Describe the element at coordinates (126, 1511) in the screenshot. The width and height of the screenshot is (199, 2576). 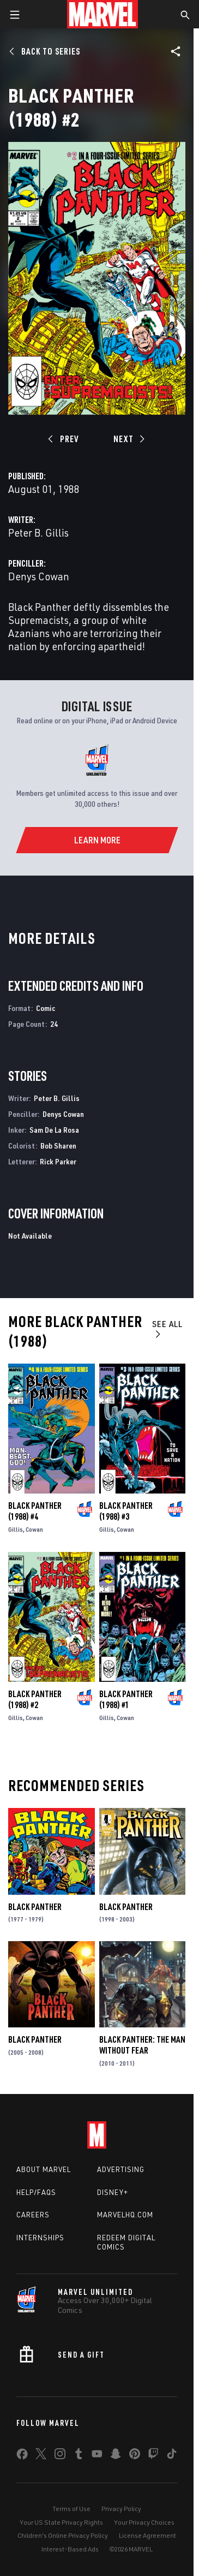
I see `Black Panther (1988) #3` at that location.